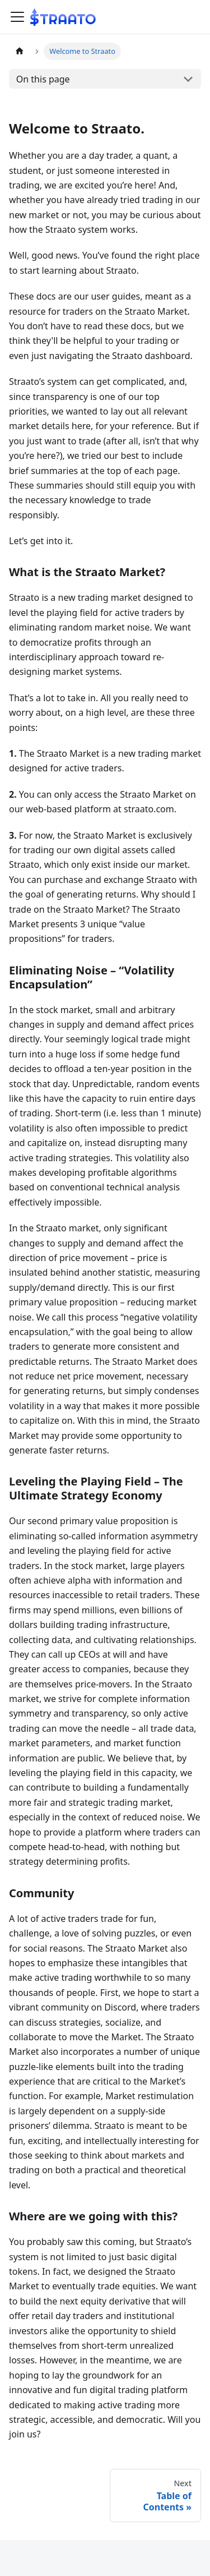 This screenshot has width=210, height=2576. What do you see at coordinates (17, 16) in the screenshot?
I see `[Toggle navigation bar]` at bounding box center [17, 16].